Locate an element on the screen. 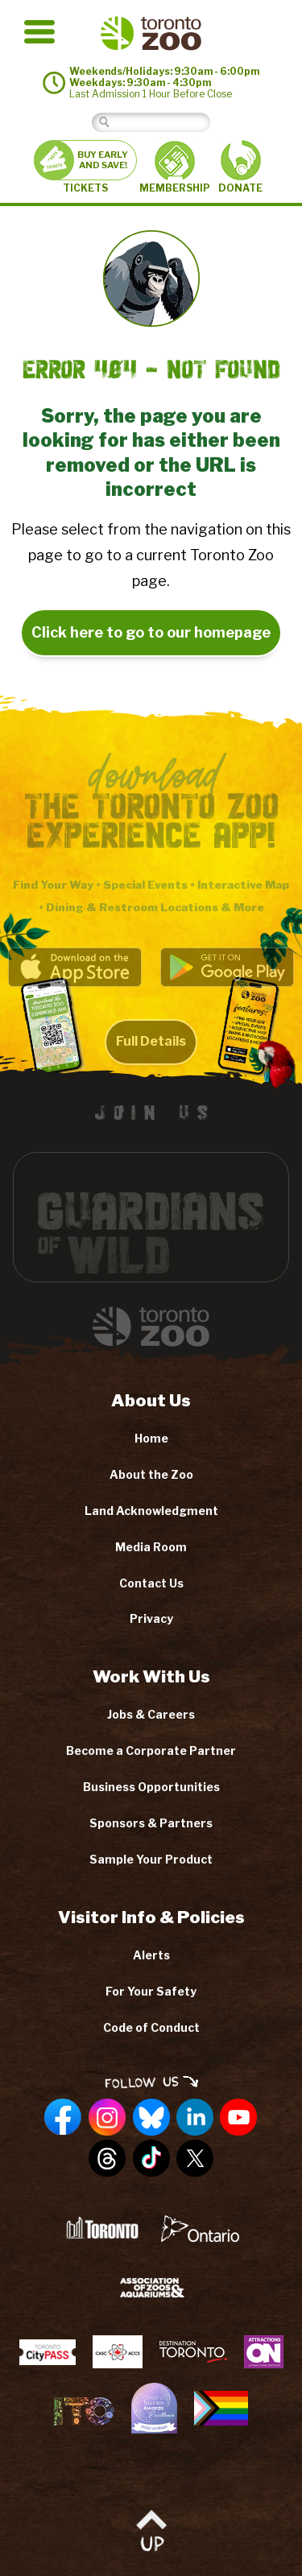 This screenshot has width=302, height=2576. MEMBERSHIP is located at coordinates (174, 167).